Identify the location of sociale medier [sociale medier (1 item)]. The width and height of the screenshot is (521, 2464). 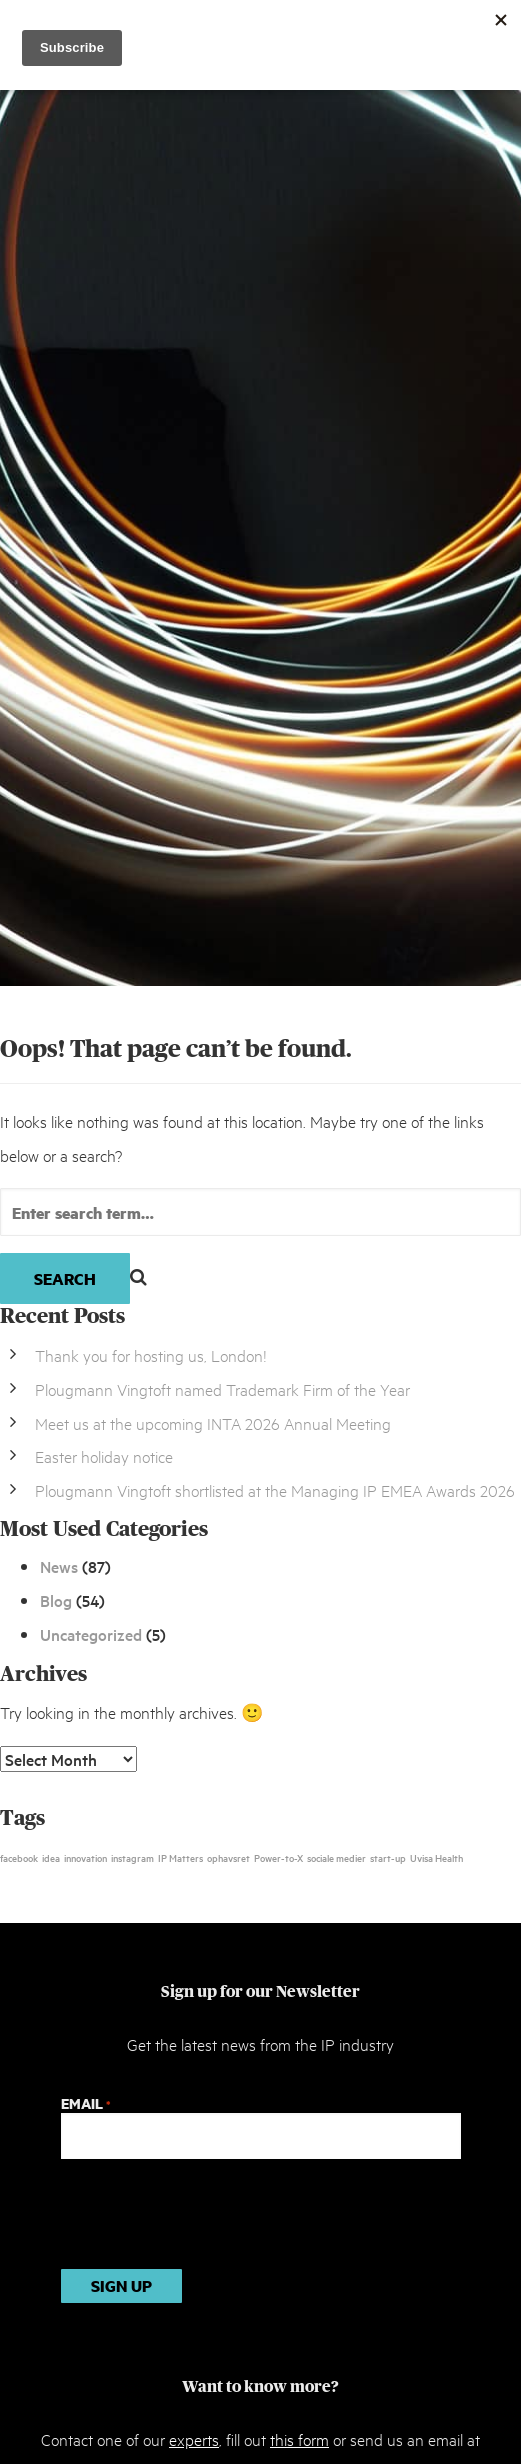
(336, 1857).